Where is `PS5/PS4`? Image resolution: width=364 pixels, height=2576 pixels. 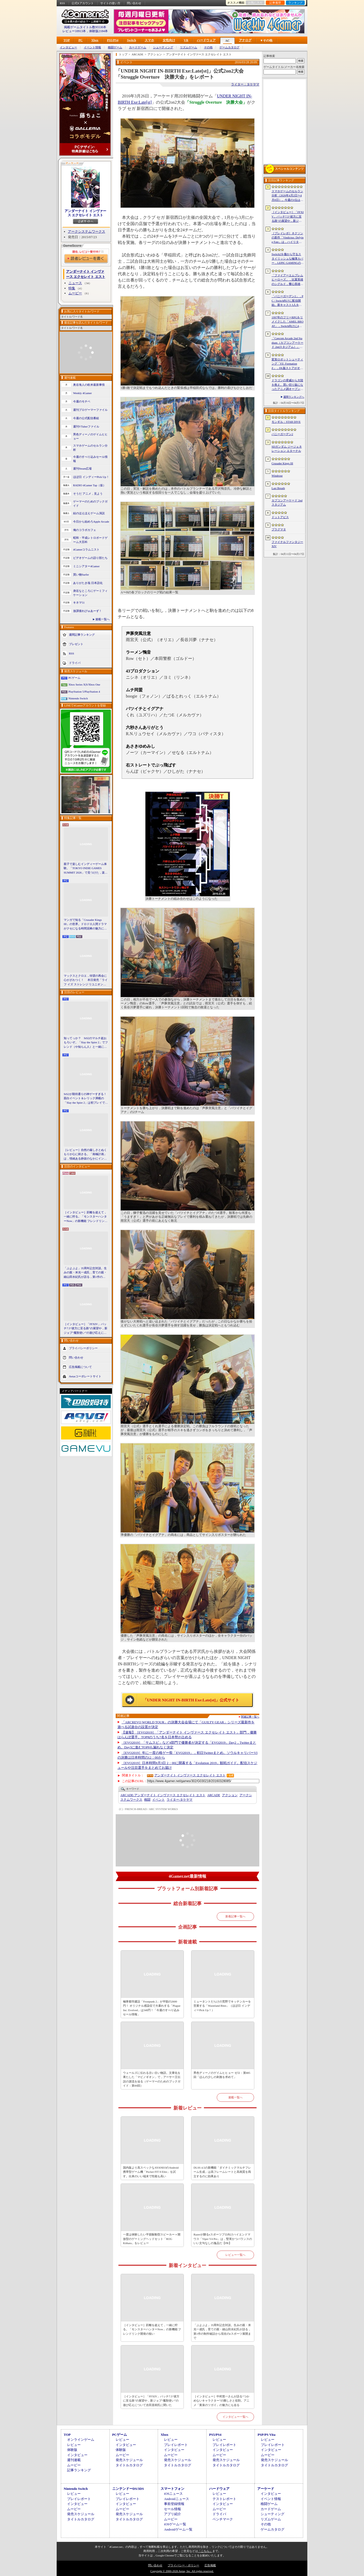
PS5/PS4 is located at coordinates (112, 40).